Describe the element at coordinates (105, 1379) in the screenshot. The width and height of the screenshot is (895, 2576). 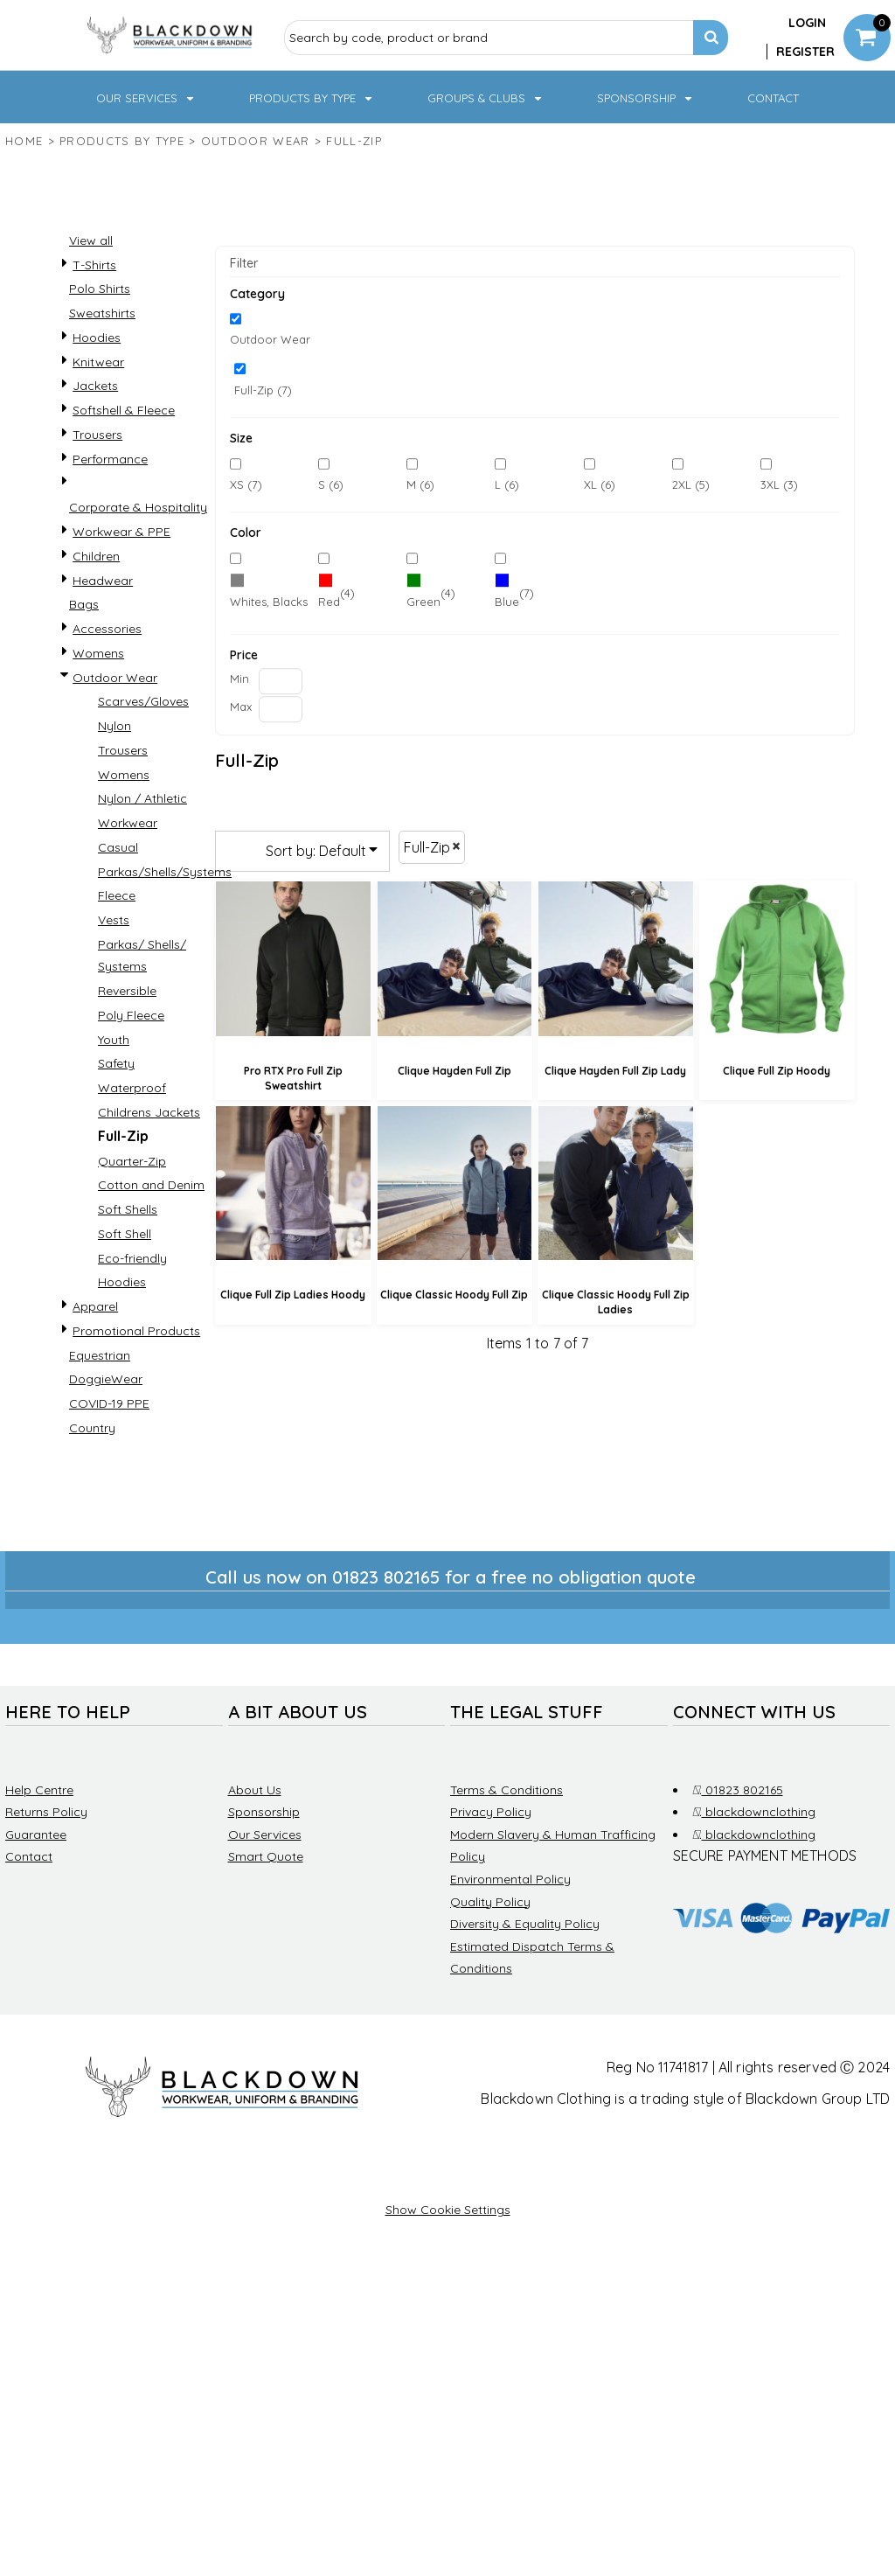
I see `DoggieWear` at that location.